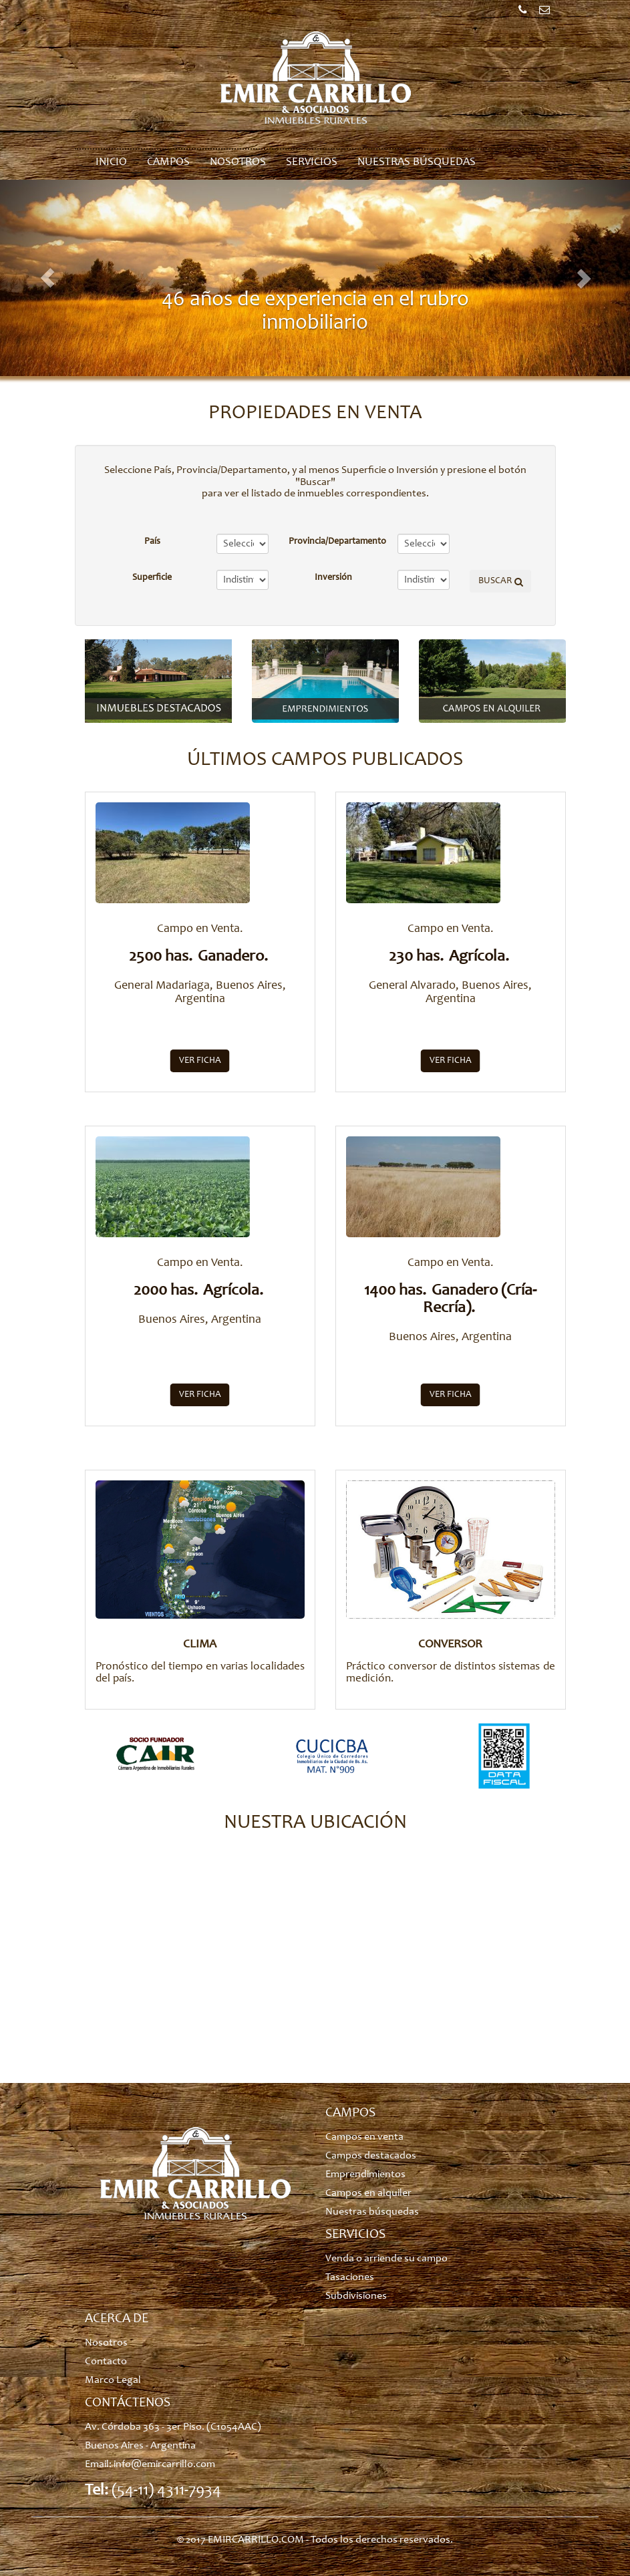  What do you see at coordinates (333, 578) in the screenshot?
I see `Inversión` at bounding box center [333, 578].